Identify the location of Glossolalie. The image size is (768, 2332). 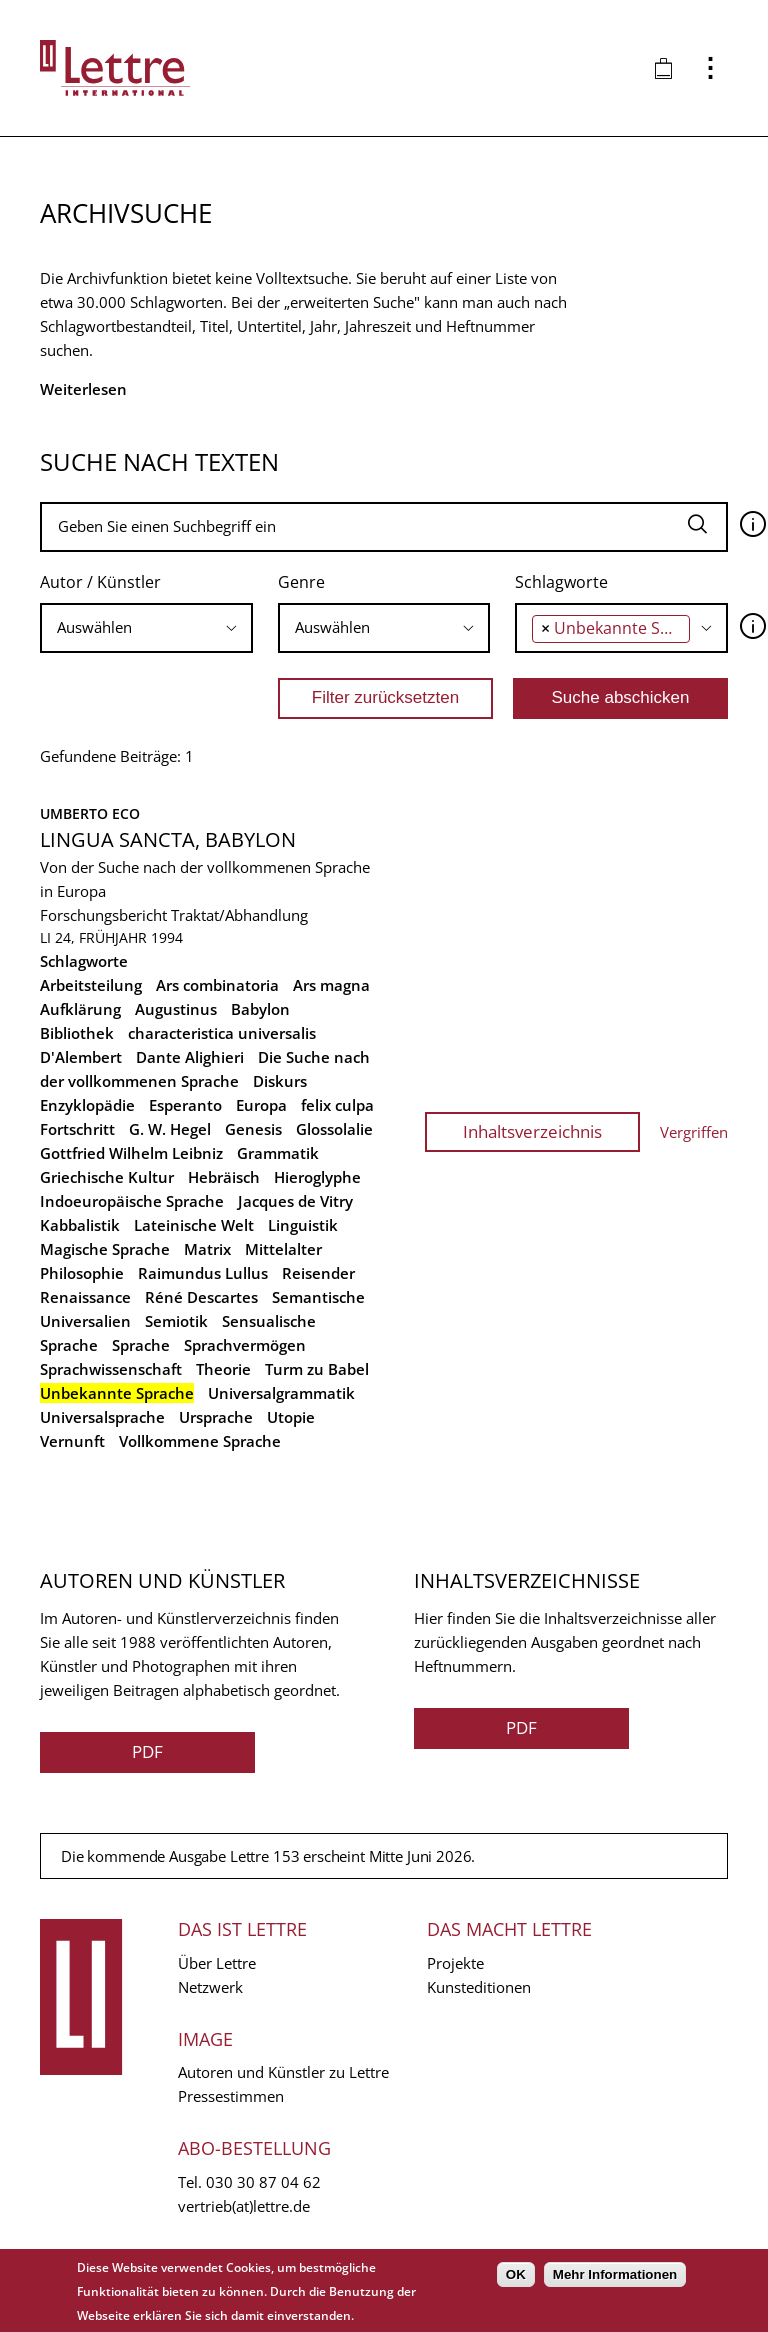
(334, 1129).